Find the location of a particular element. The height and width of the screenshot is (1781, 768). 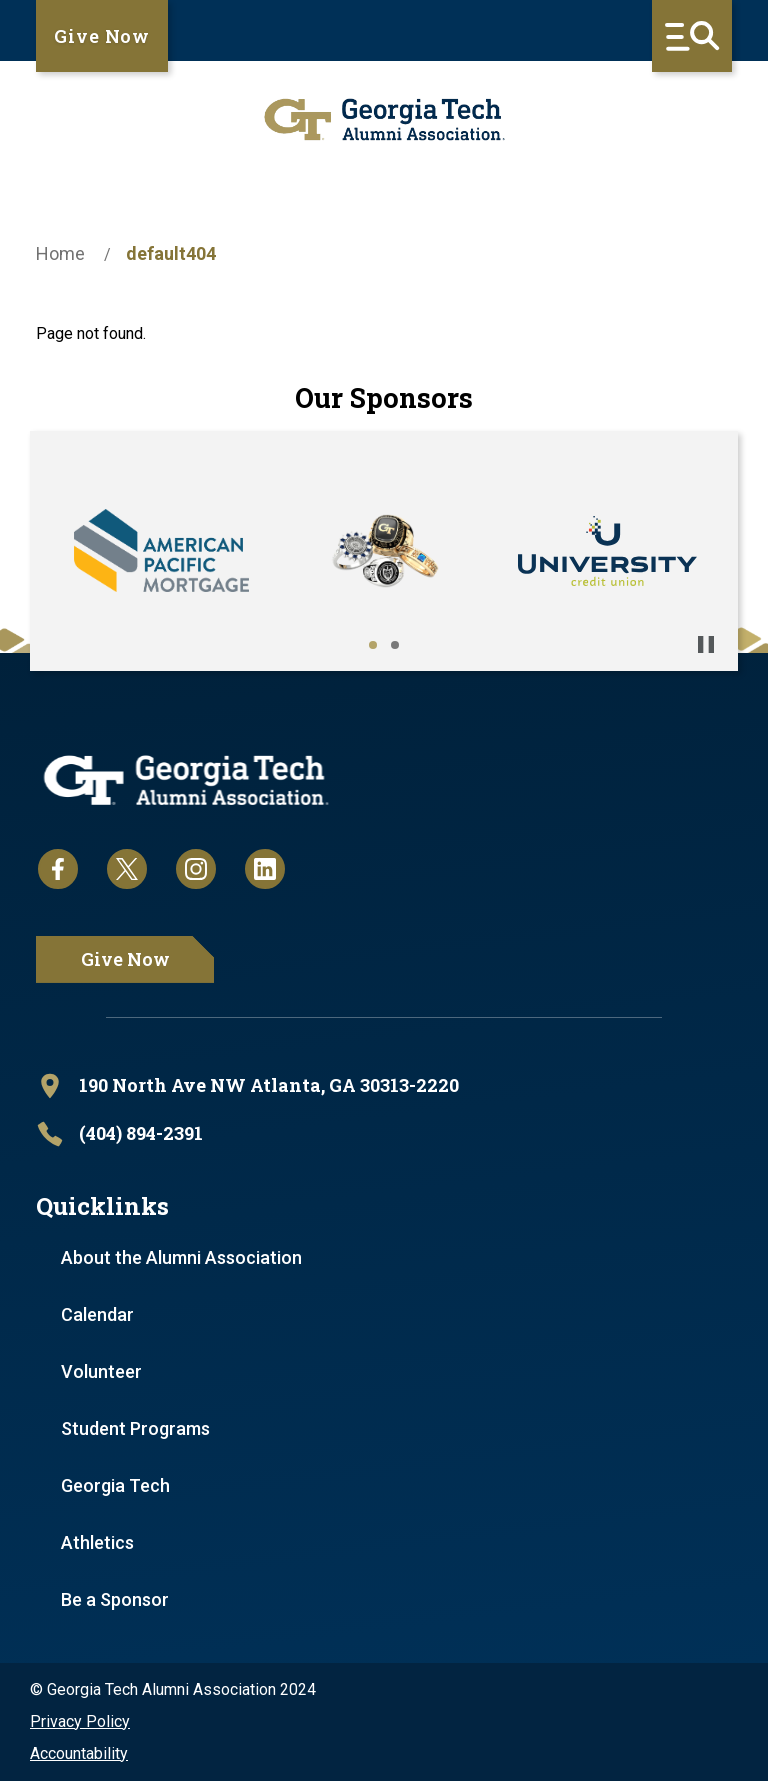

Home is located at coordinates (60, 253).